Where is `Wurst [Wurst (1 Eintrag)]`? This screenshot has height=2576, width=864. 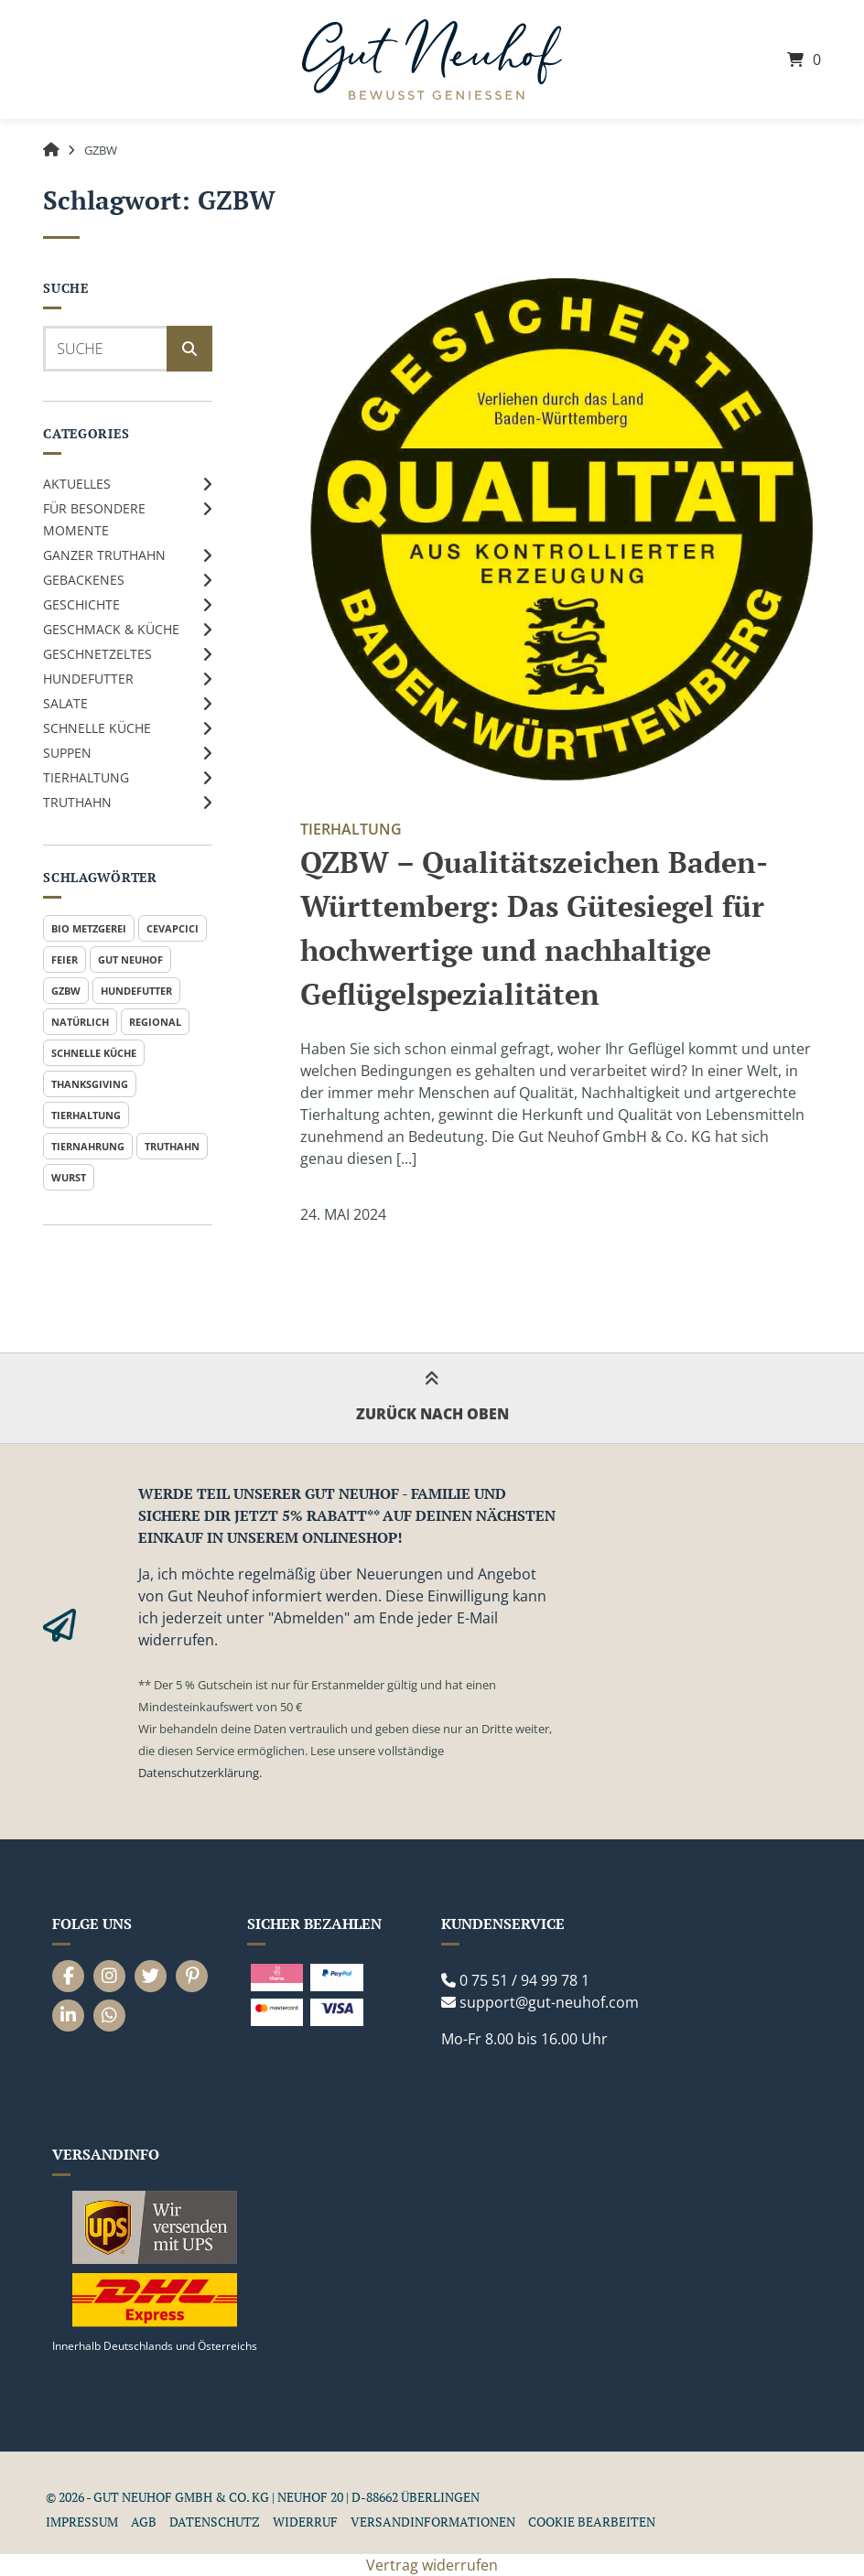 Wurst [Wurst (1 Eintrag)] is located at coordinates (68, 1177).